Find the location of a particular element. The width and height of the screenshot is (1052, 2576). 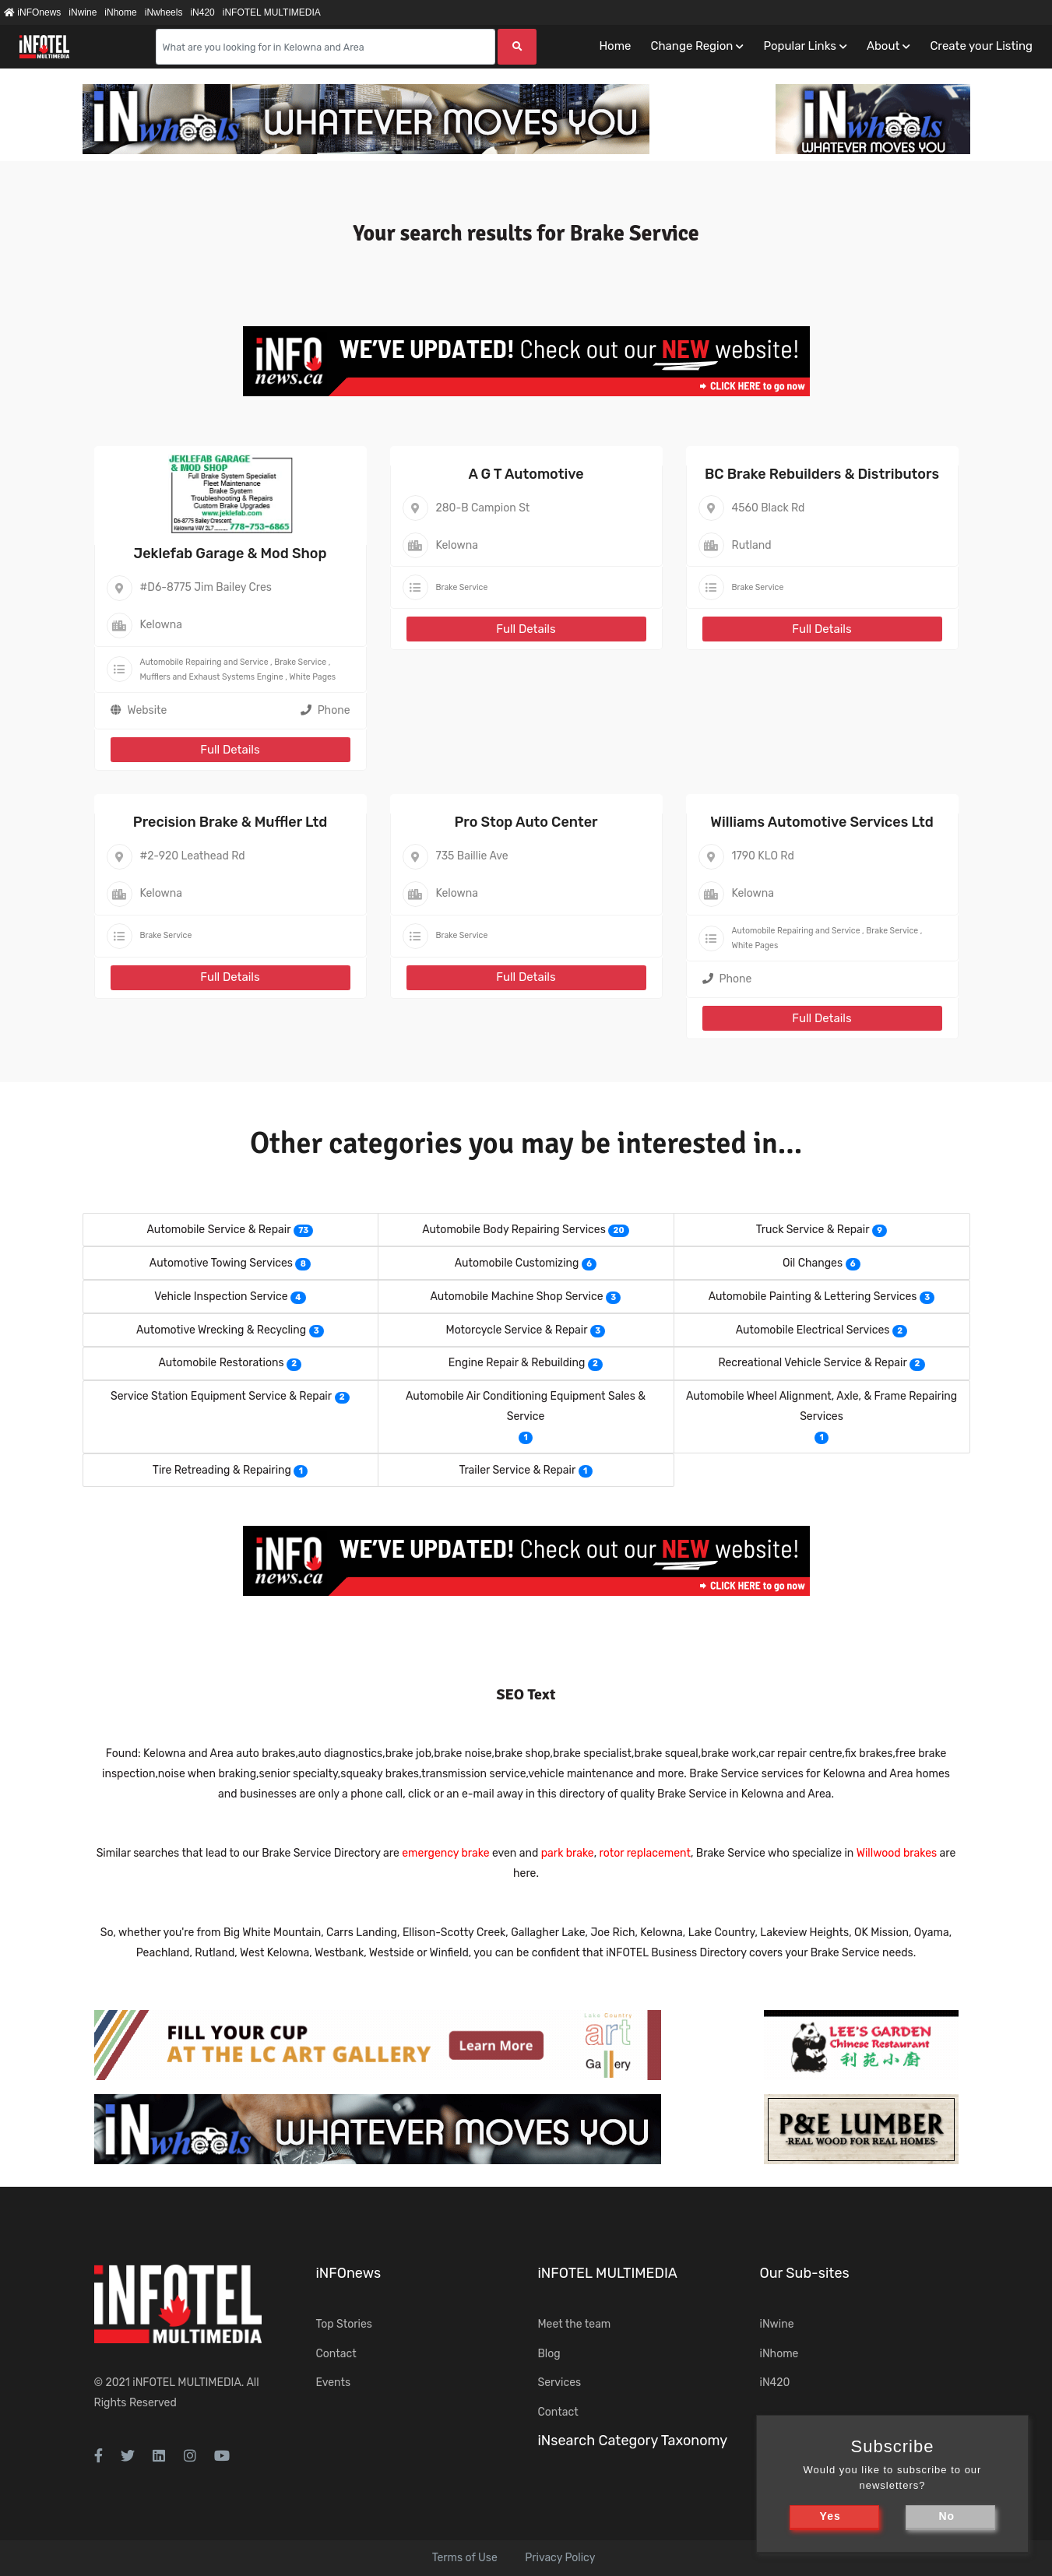

iNwheels is located at coordinates (164, 12).